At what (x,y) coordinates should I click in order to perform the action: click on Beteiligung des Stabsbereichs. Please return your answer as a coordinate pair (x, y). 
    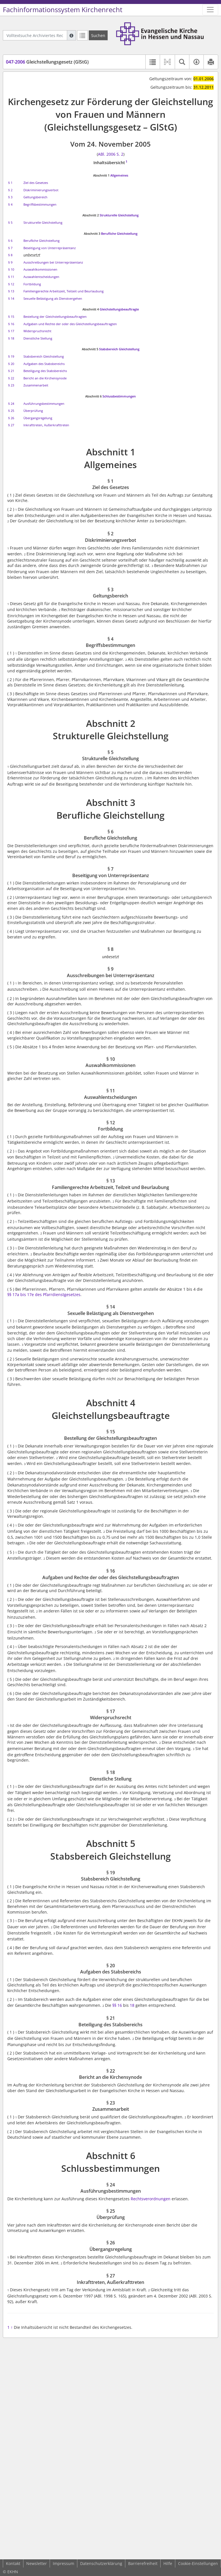
    Looking at the image, I should click on (45, 371).